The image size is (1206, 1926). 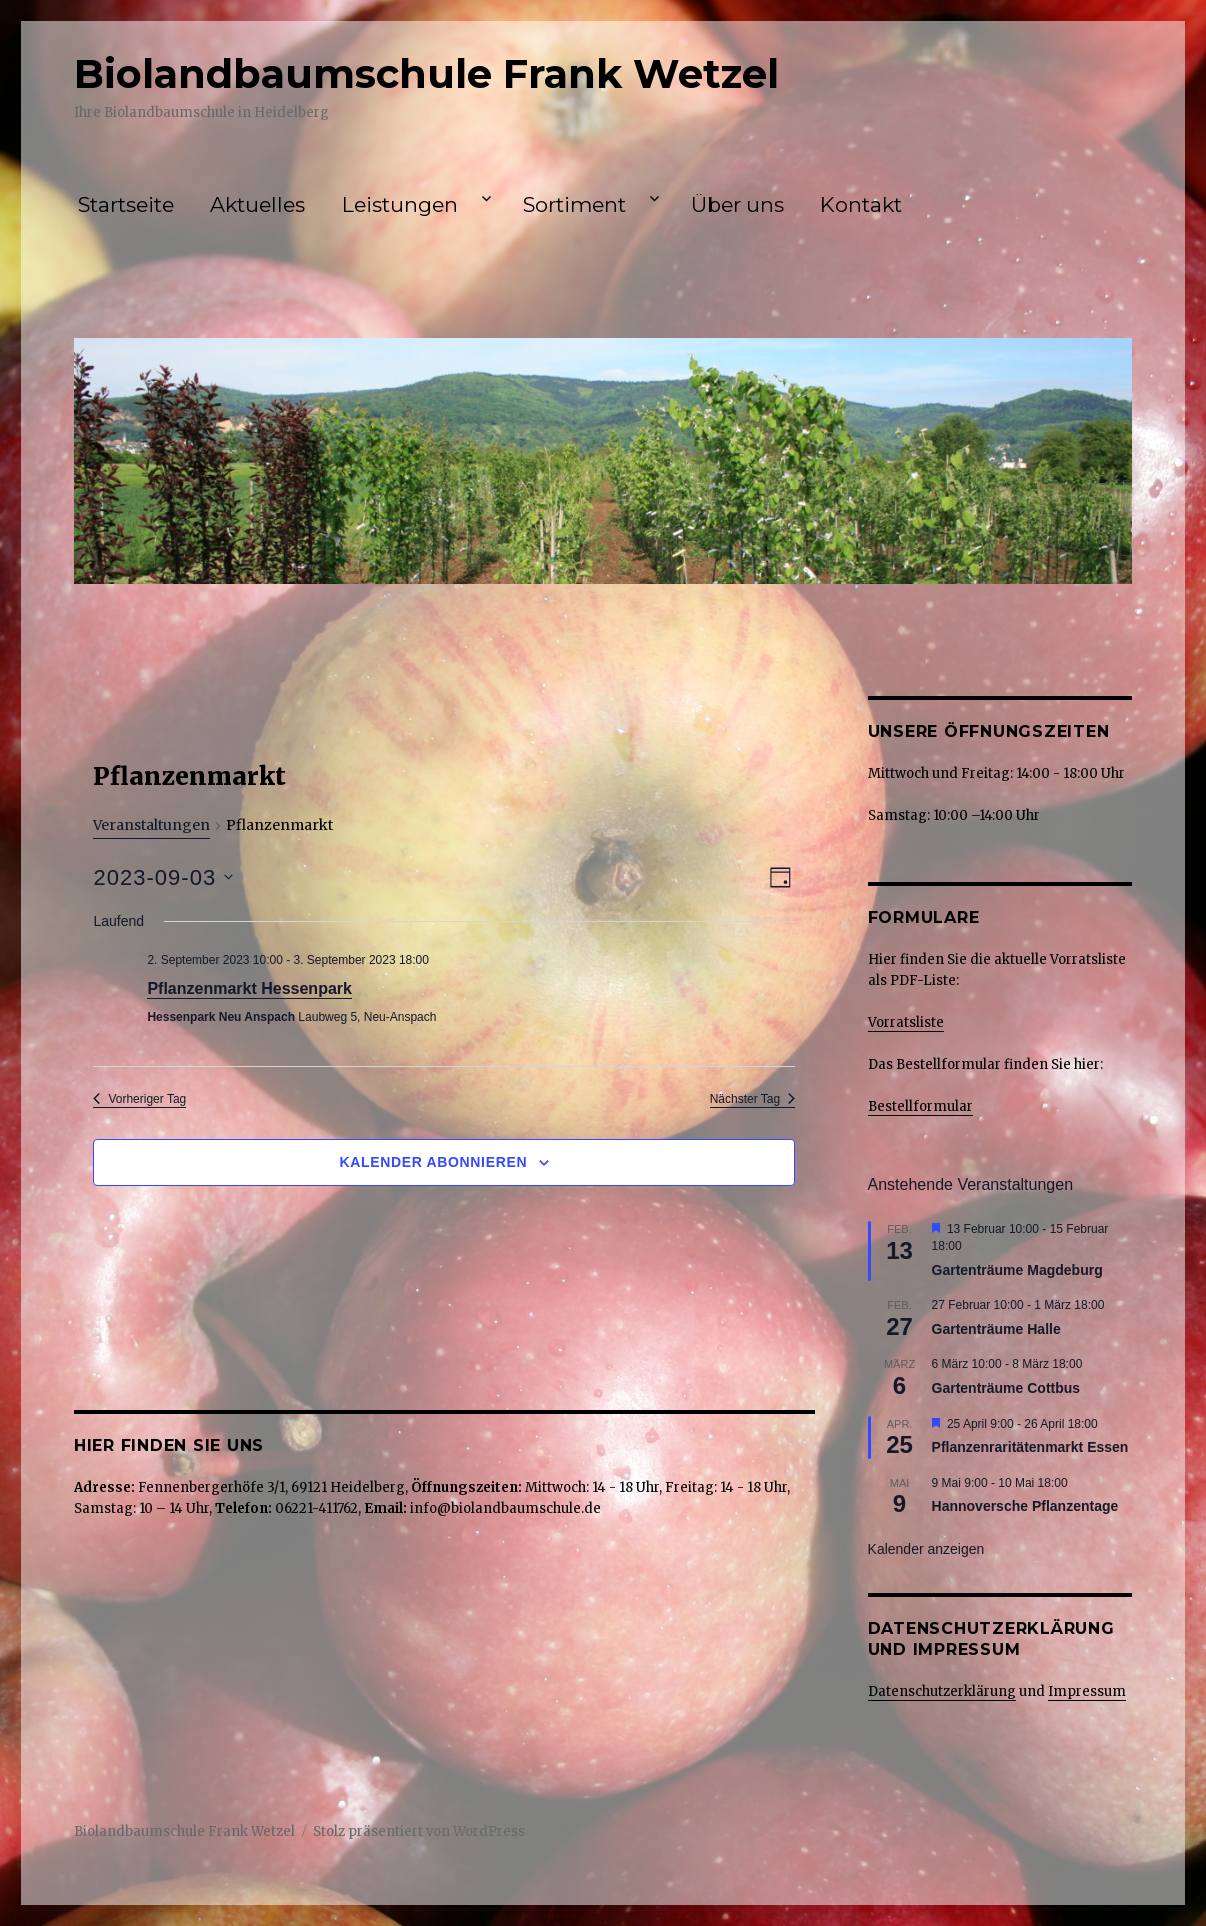 I want to click on Gartenträume Cottbus, so click(x=1006, y=1388).